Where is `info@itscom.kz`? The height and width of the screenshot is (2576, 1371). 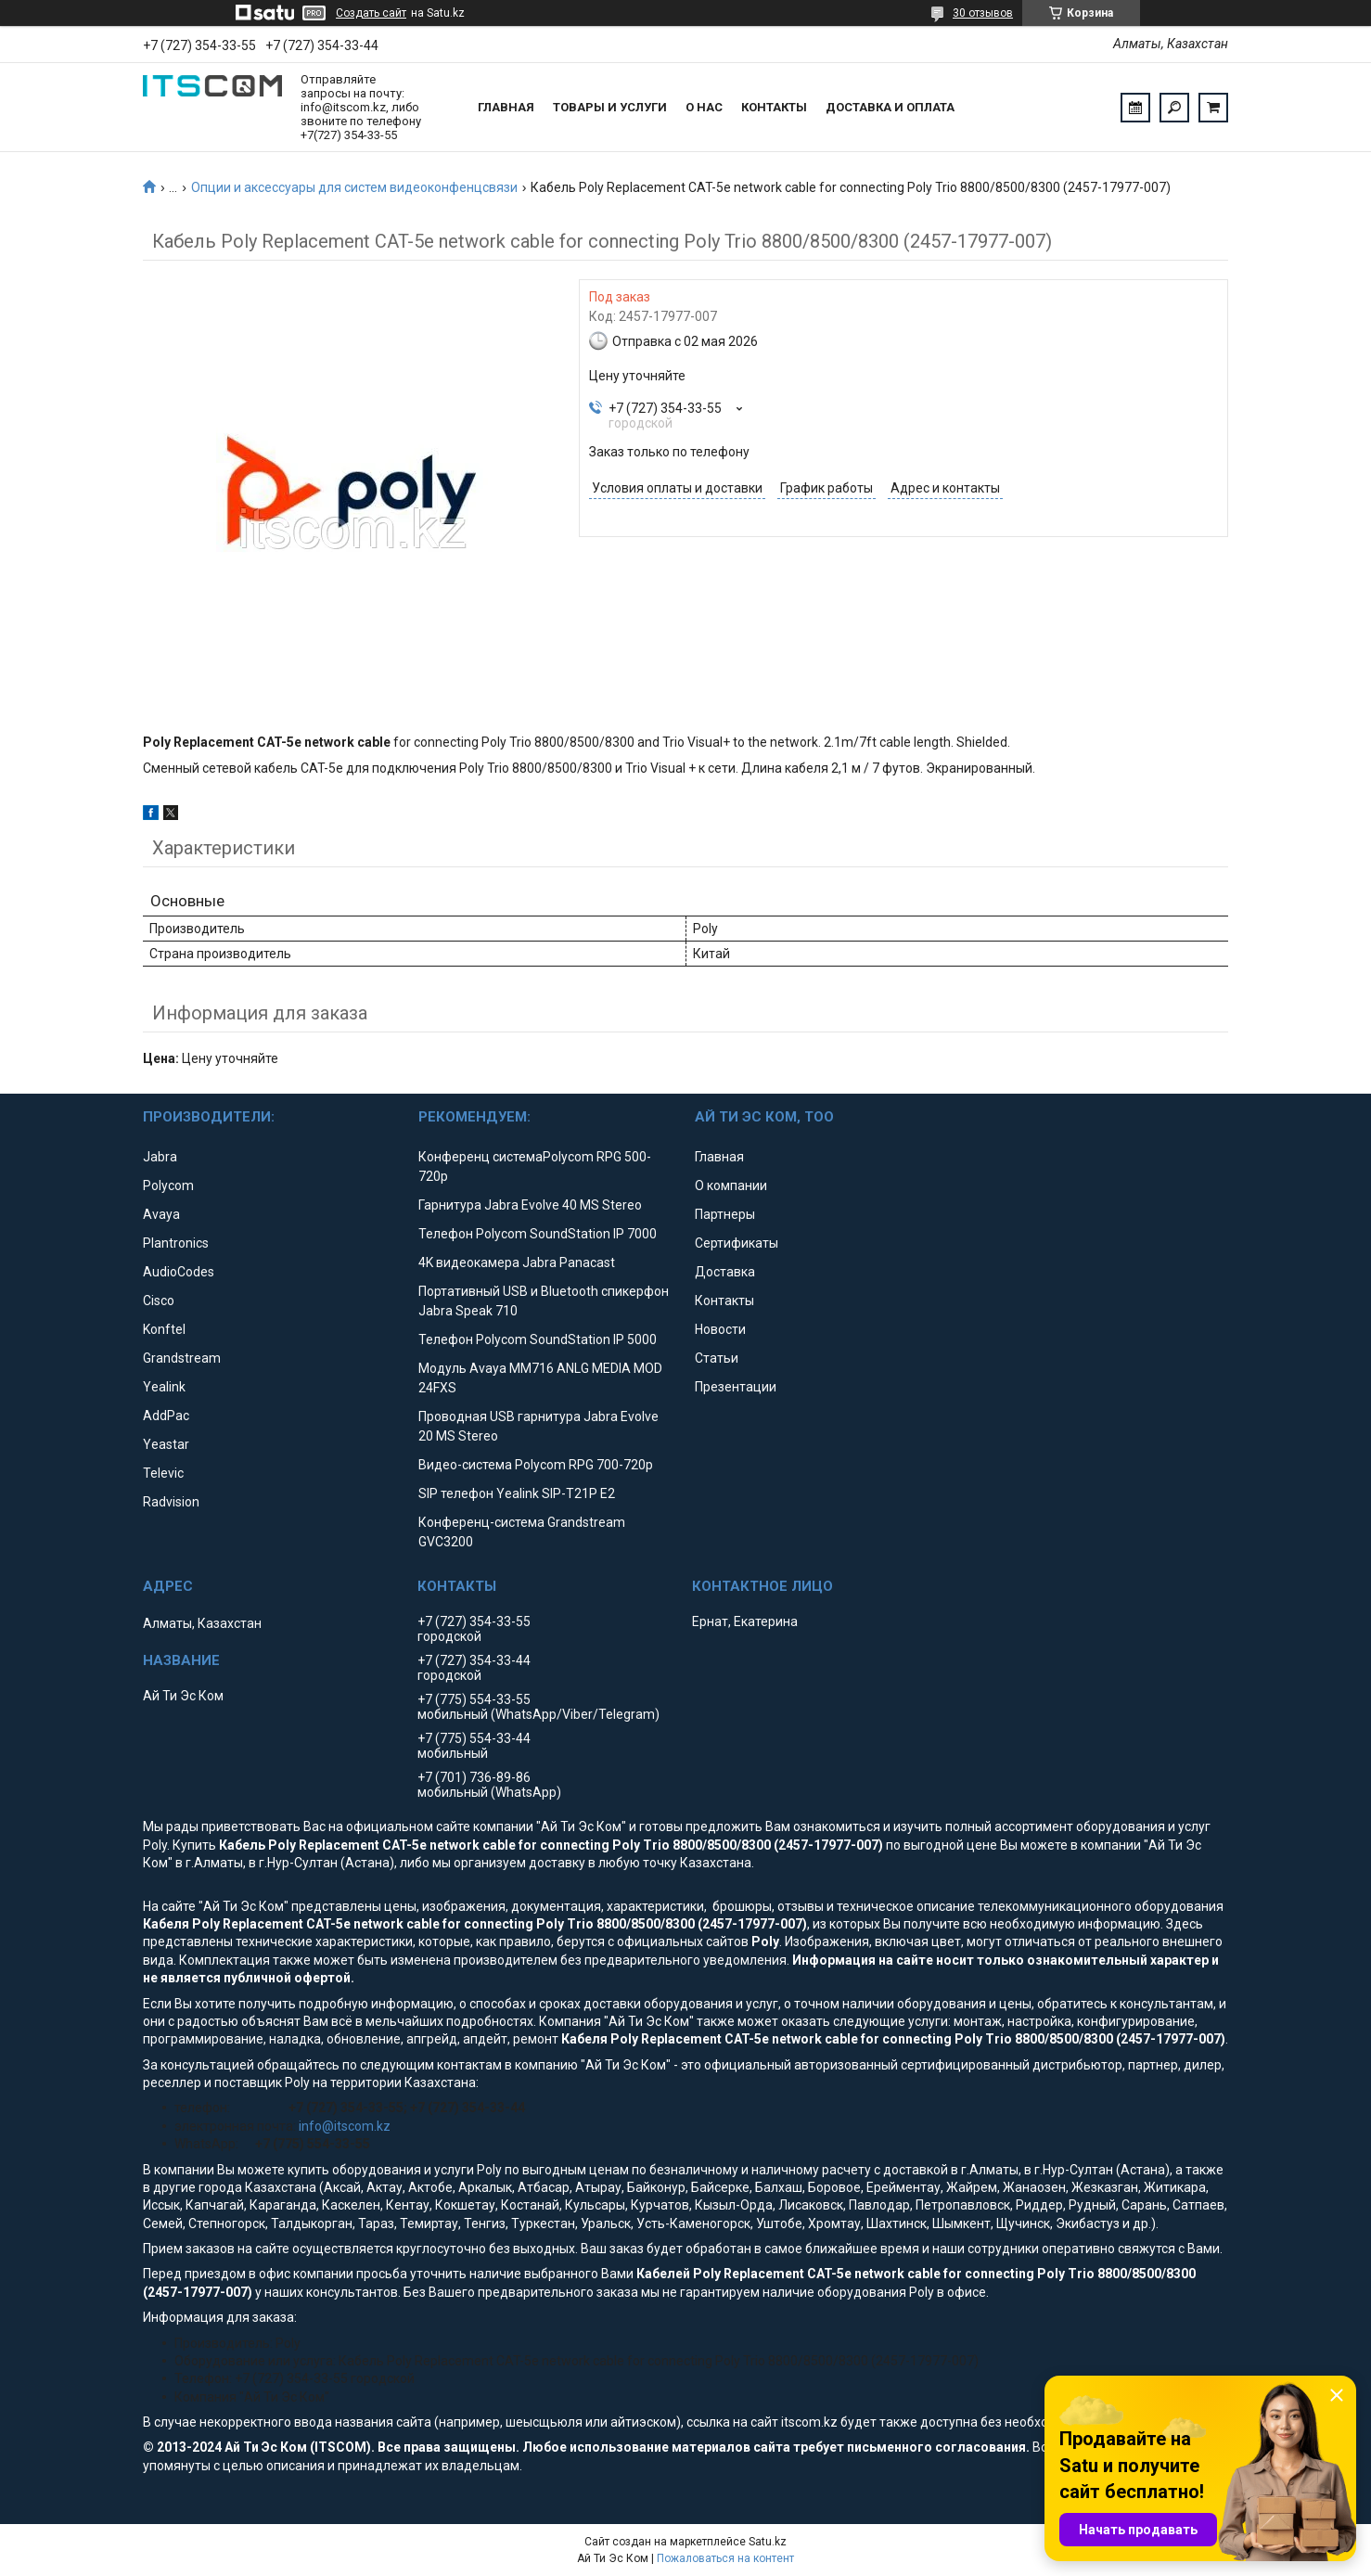 info@itscom.kz is located at coordinates (345, 2126).